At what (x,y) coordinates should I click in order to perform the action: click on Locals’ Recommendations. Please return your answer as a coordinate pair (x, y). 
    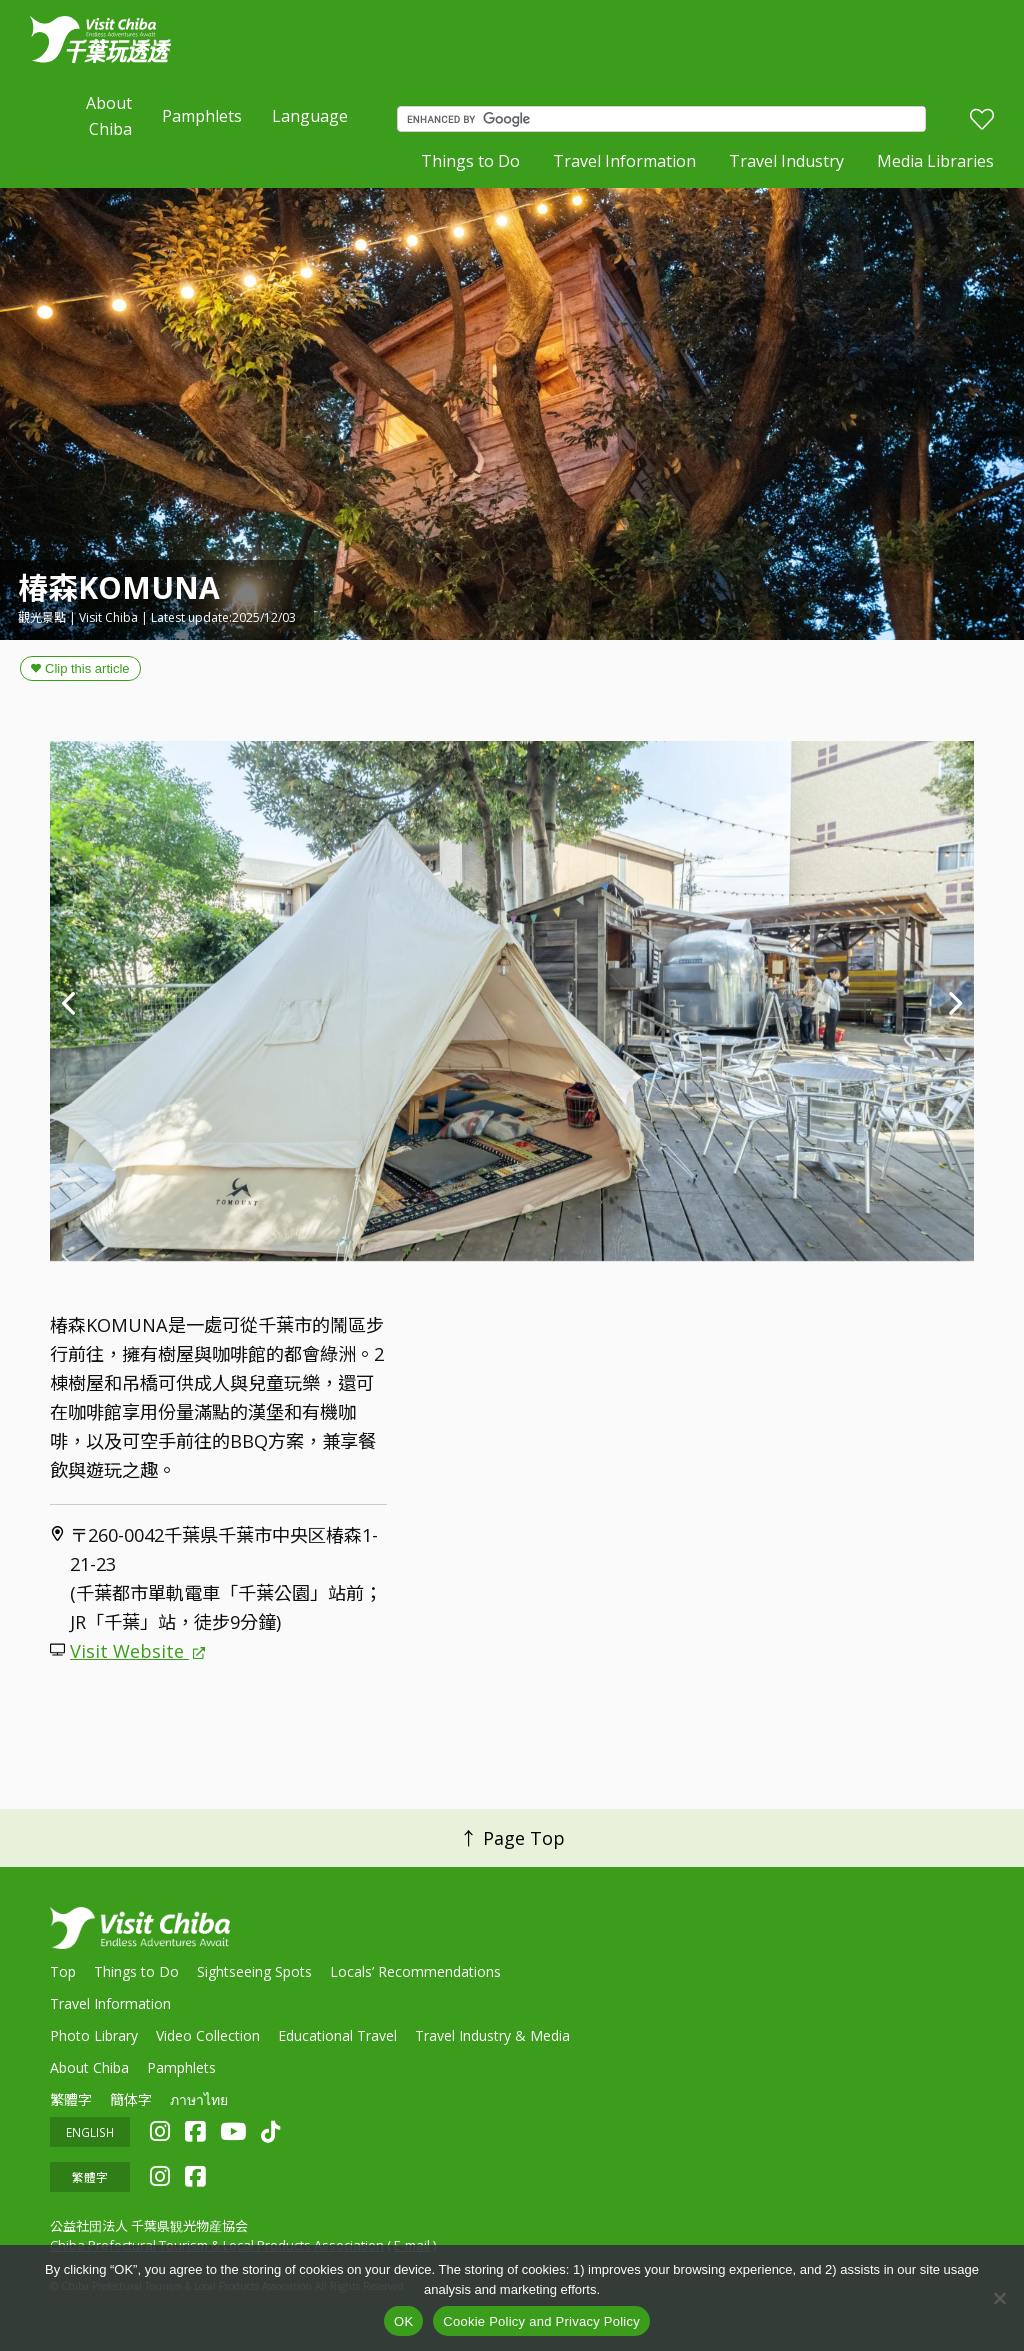
    Looking at the image, I should click on (415, 1971).